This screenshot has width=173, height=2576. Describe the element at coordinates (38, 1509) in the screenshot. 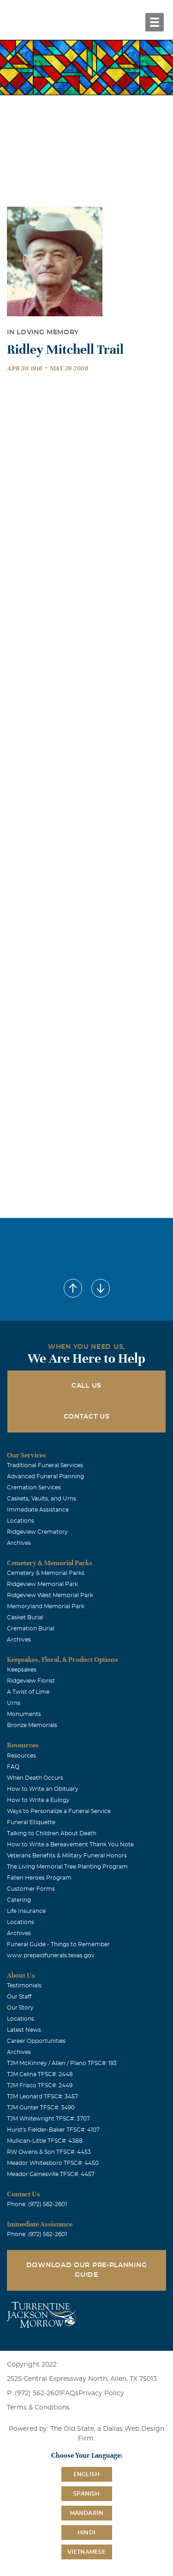

I see `Immediate Assistance` at that location.